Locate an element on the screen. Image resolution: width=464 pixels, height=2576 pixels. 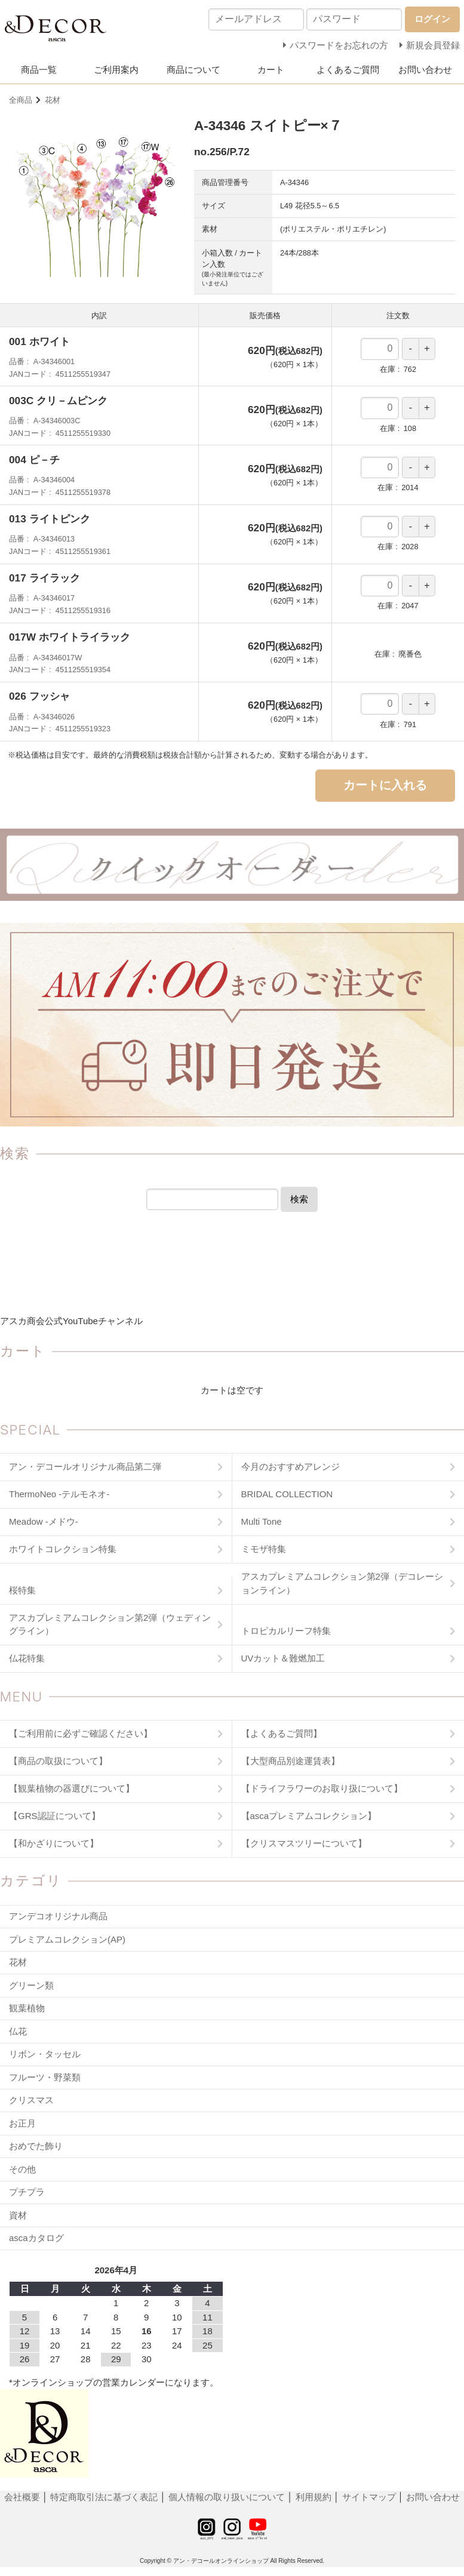
【クリスマスツリーについて】 is located at coordinates (304, 1843).